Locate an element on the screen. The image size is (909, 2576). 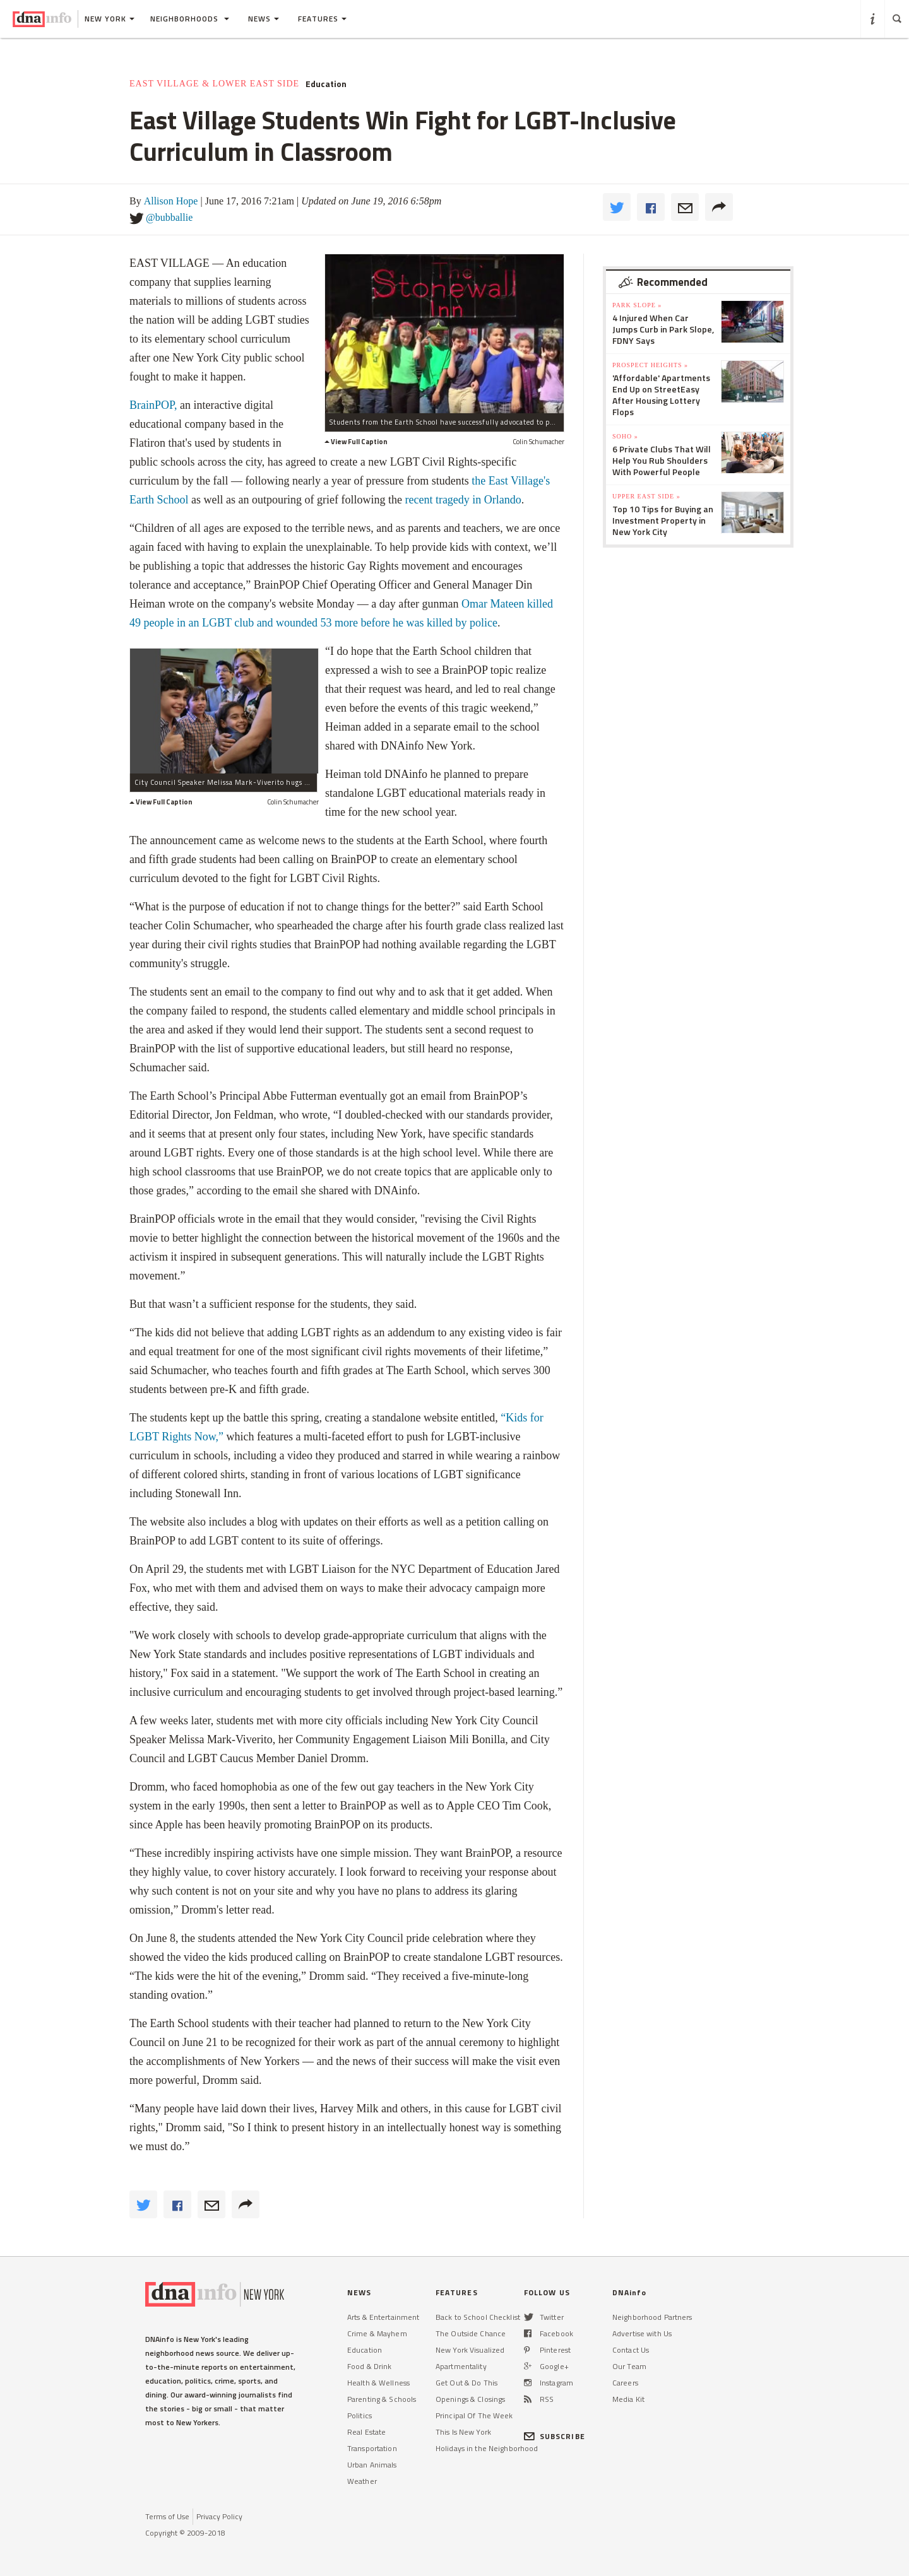
Contact Us is located at coordinates (630, 2350).